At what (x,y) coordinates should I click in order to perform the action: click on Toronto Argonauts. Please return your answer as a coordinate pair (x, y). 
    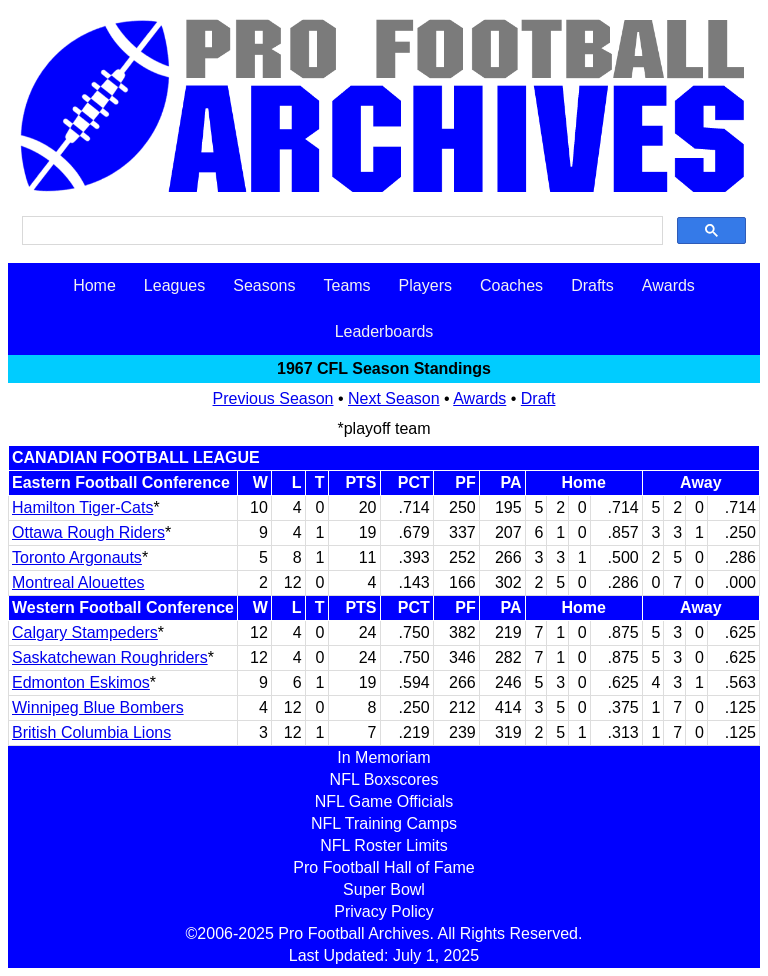
    Looking at the image, I should click on (77, 557).